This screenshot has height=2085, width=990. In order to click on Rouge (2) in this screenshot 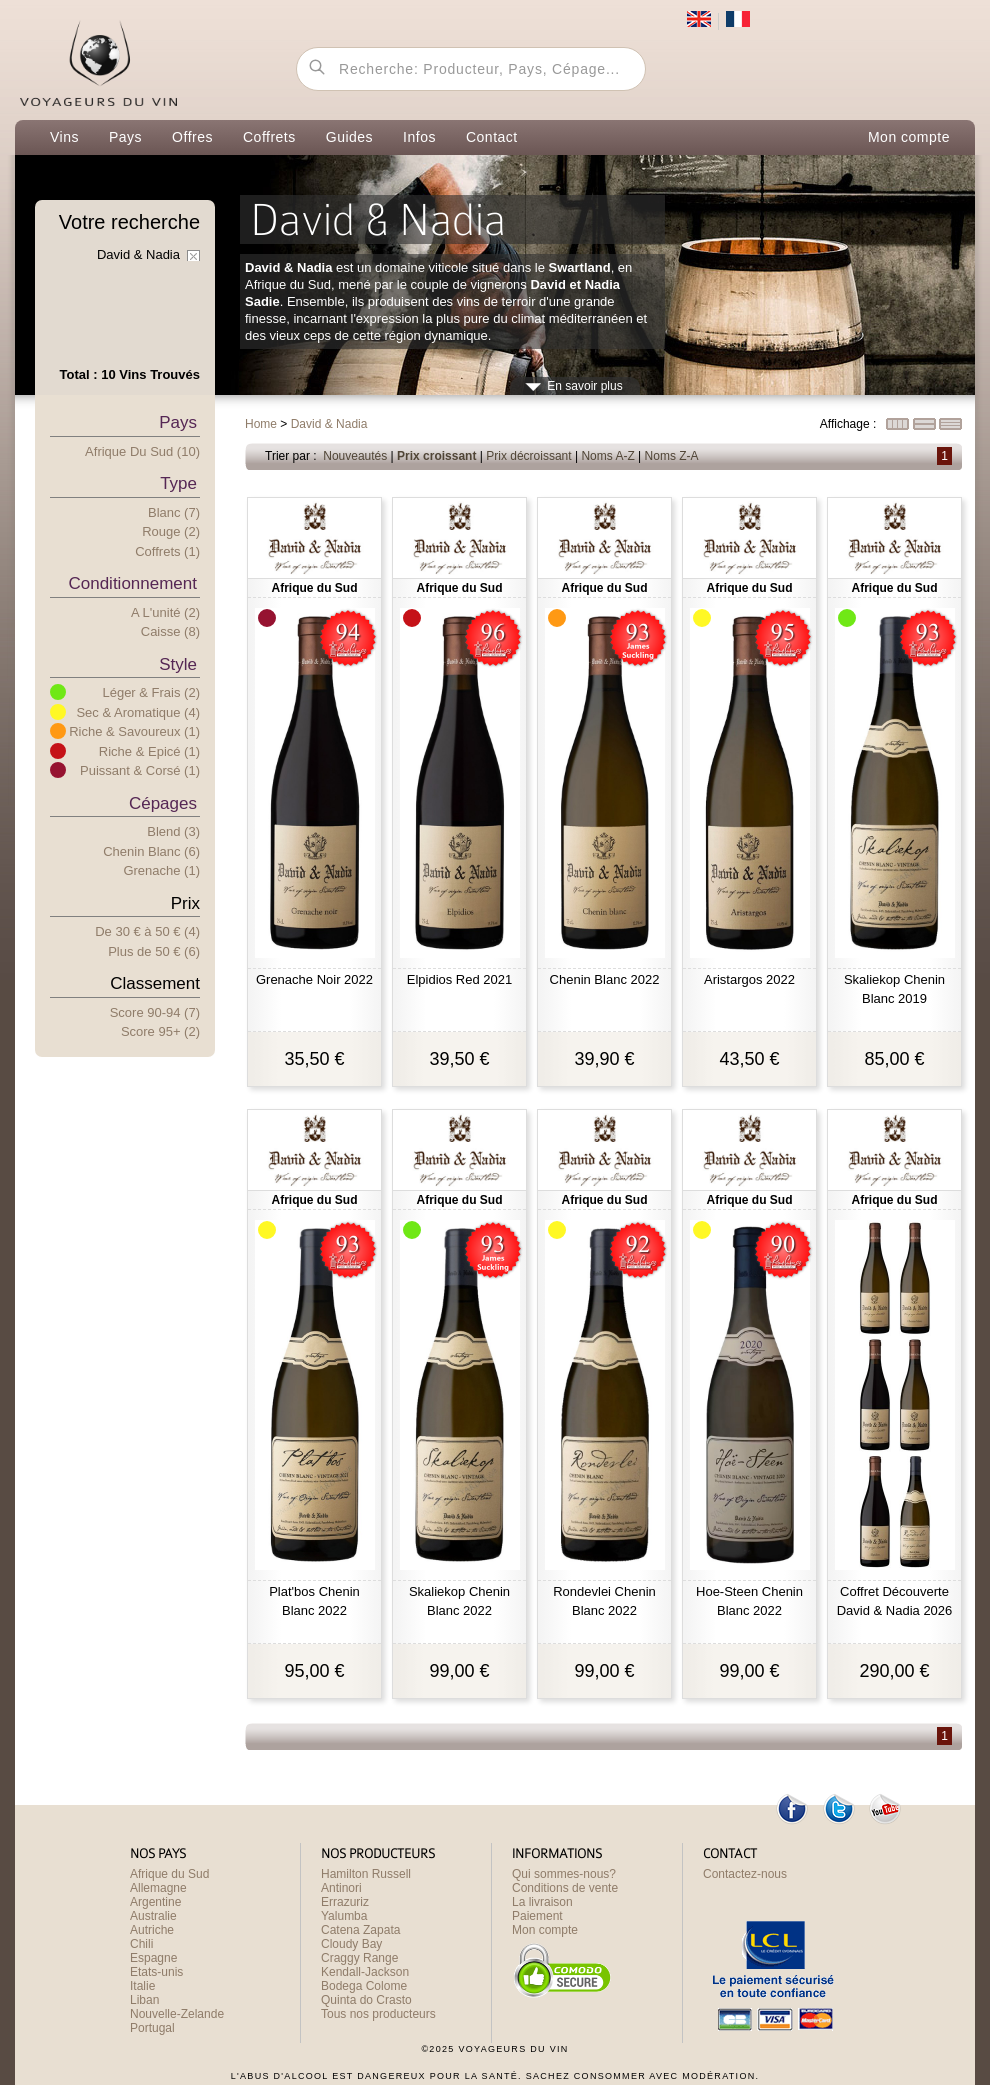, I will do `click(171, 531)`.